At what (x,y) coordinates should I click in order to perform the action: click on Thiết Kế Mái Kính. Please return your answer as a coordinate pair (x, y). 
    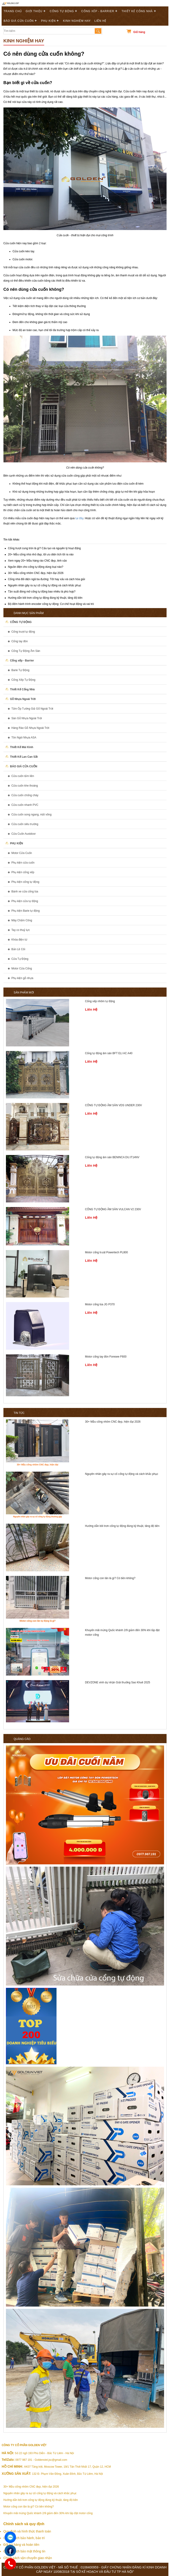
    Looking at the image, I should click on (19, 747).